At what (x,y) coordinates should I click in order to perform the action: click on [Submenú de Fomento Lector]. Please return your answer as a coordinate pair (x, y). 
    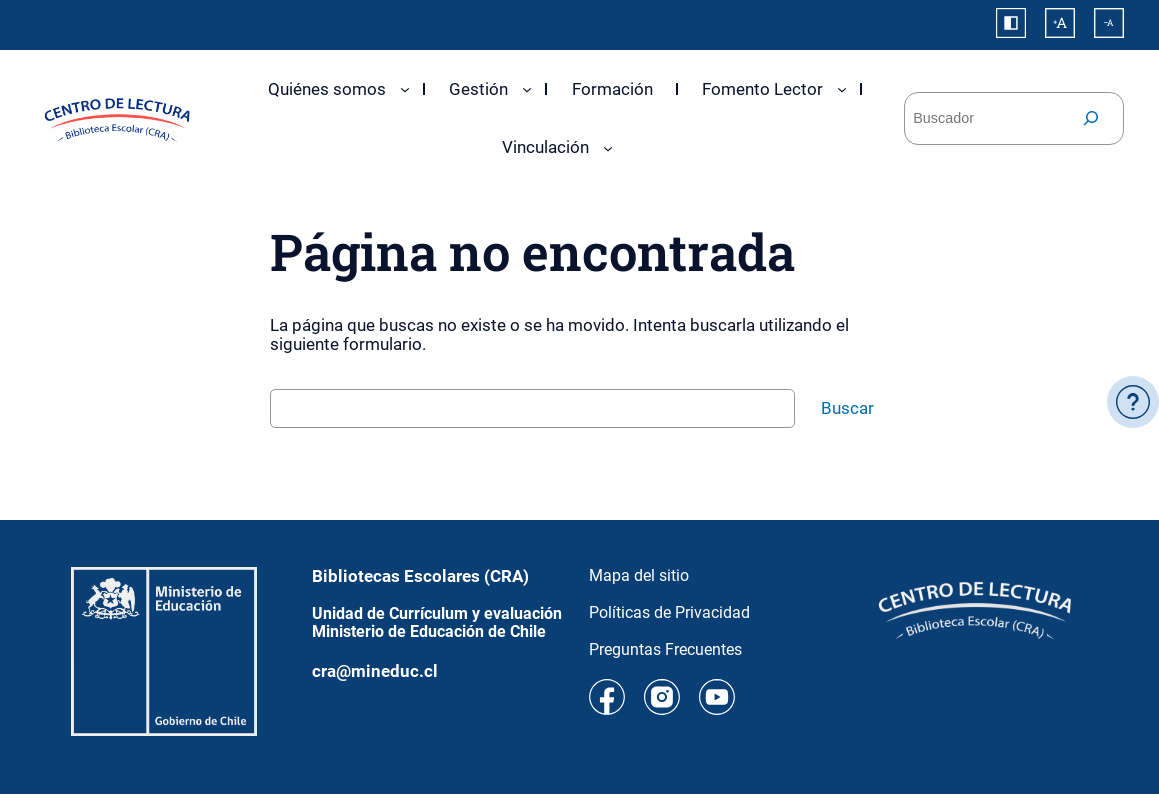
    Looking at the image, I should click on (842, 89).